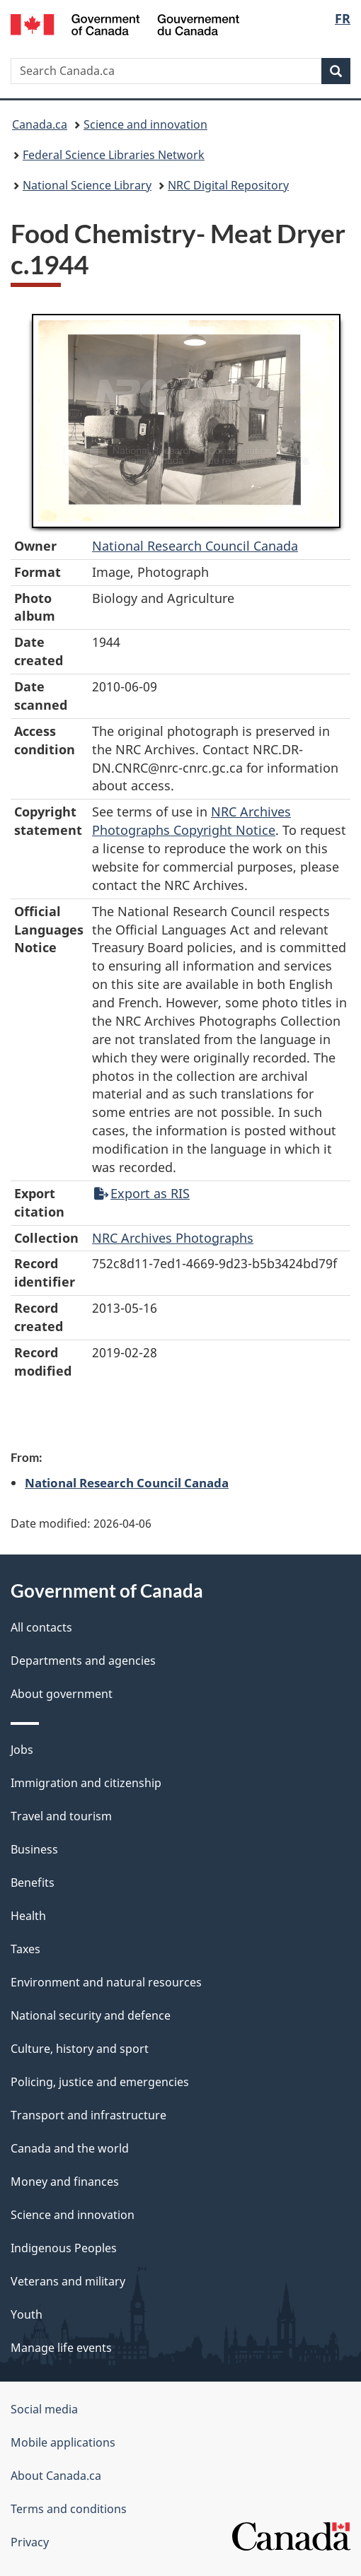  Describe the element at coordinates (61, 2347) in the screenshot. I see `Manage life events` at that location.